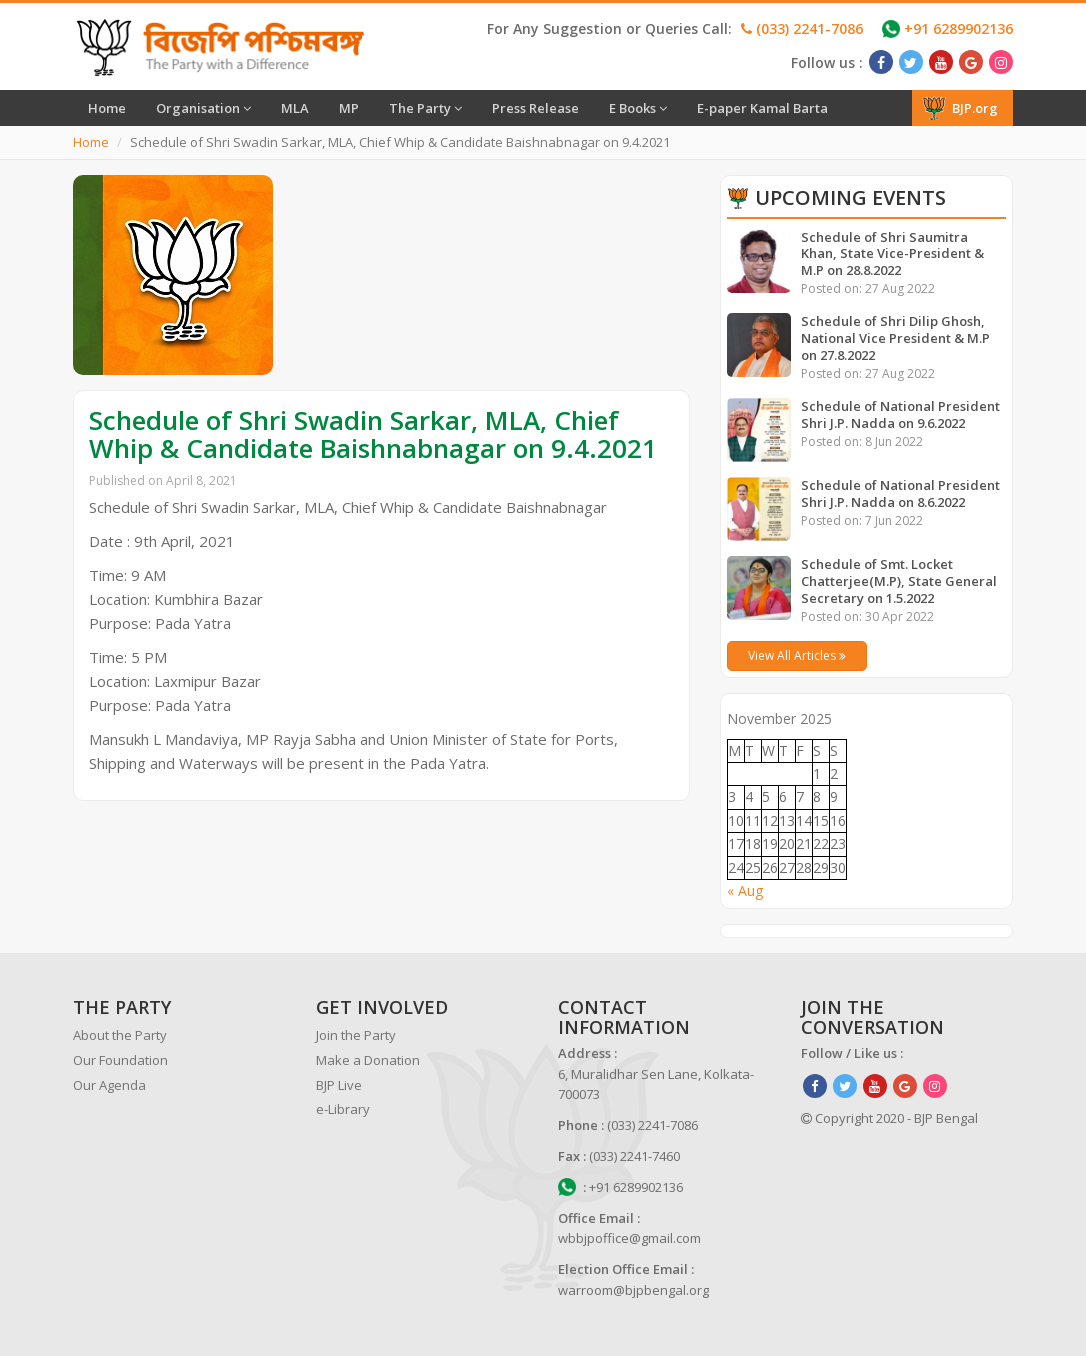  What do you see at coordinates (900, 414) in the screenshot?
I see `Schedule of National President Shri J.P. Nadda on 9.6.2022` at bounding box center [900, 414].